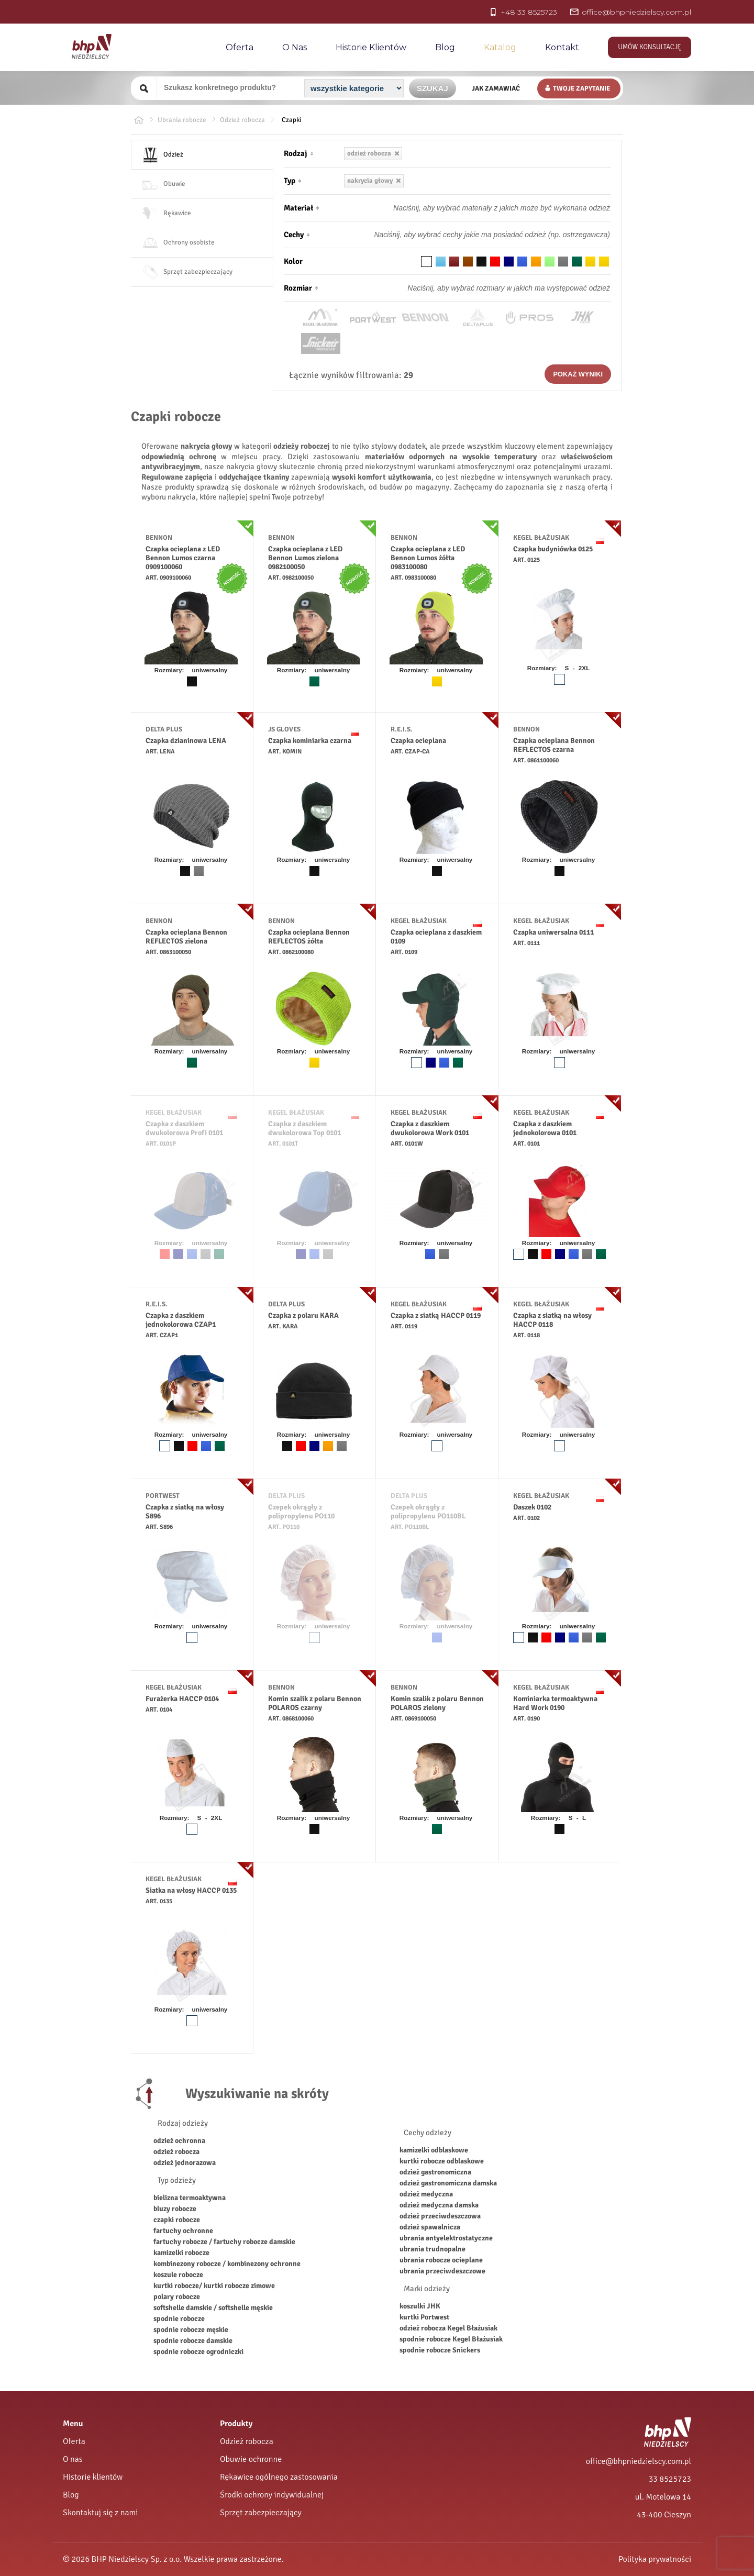  Describe the element at coordinates (178, 2274) in the screenshot. I see `koszule robocze` at that location.